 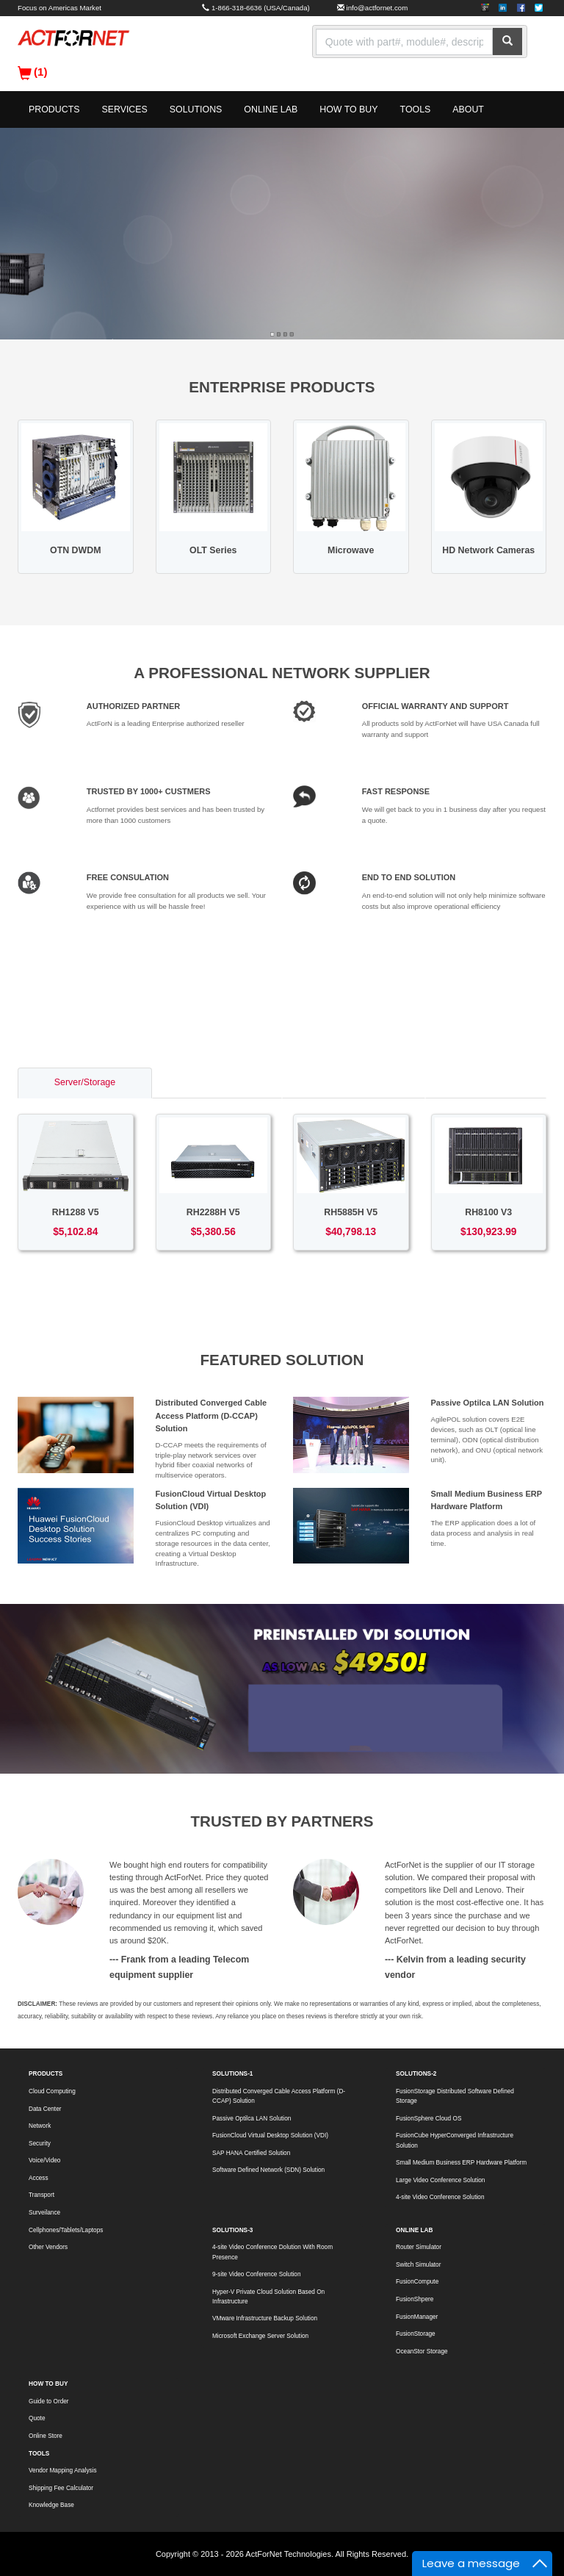 What do you see at coordinates (270, 2135) in the screenshot?
I see `FusionCloud Virtual Desktop Solution (VDI)` at bounding box center [270, 2135].